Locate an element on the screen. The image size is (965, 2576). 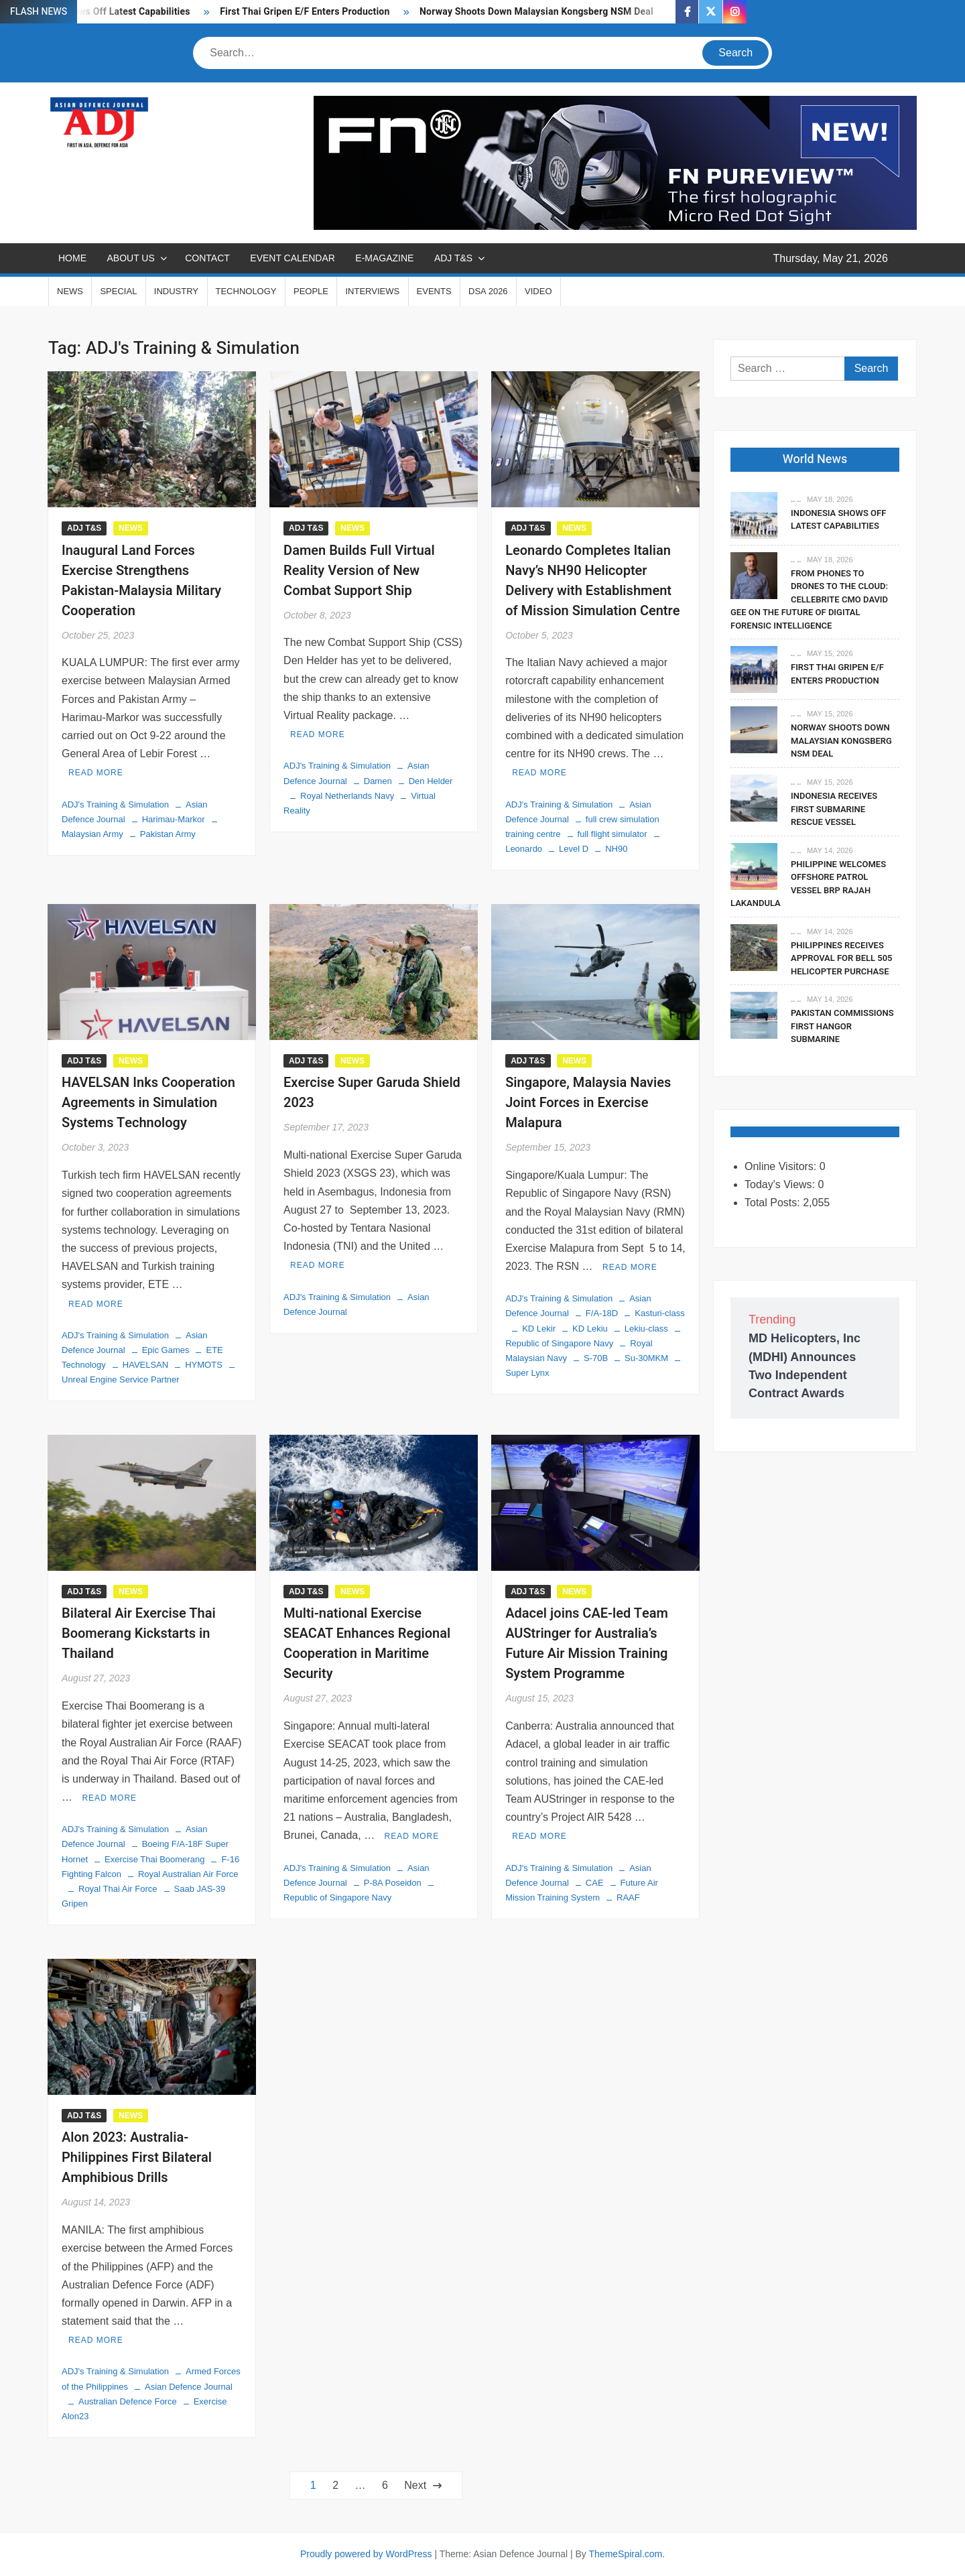
First Thai Gripen E/F Enters Production is located at coordinates (304, 12).